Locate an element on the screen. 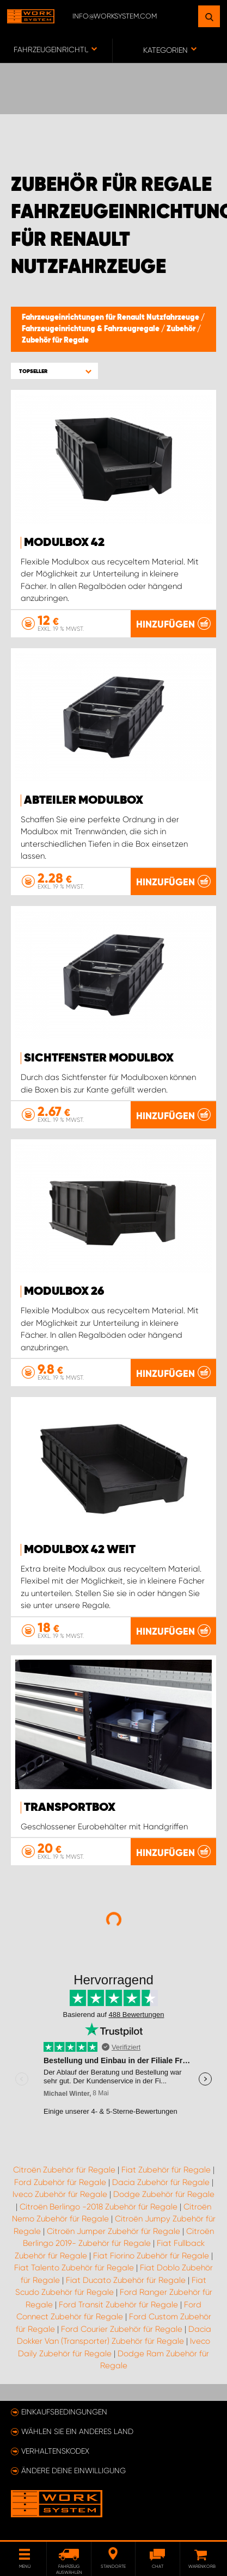 The width and height of the screenshot is (227, 2576). Transportbox is located at coordinates (69, 1808).